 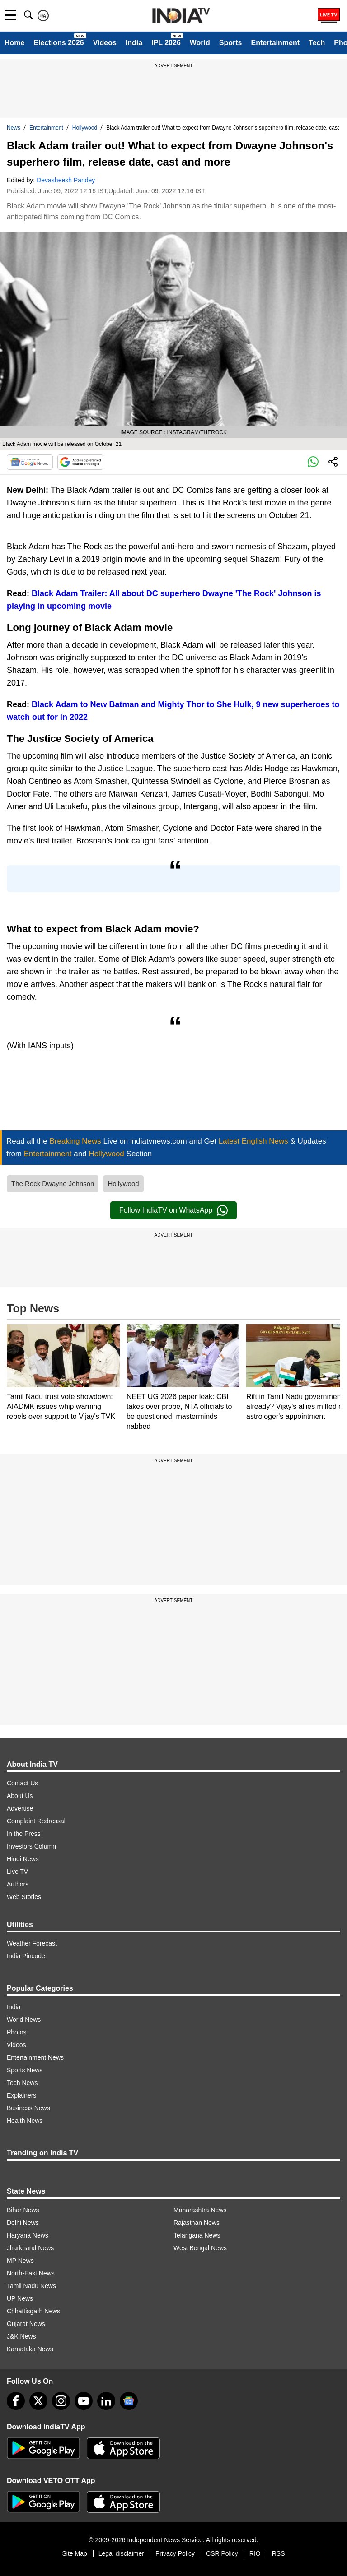 What do you see at coordinates (200, 2248) in the screenshot?
I see `West Bengal News` at bounding box center [200, 2248].